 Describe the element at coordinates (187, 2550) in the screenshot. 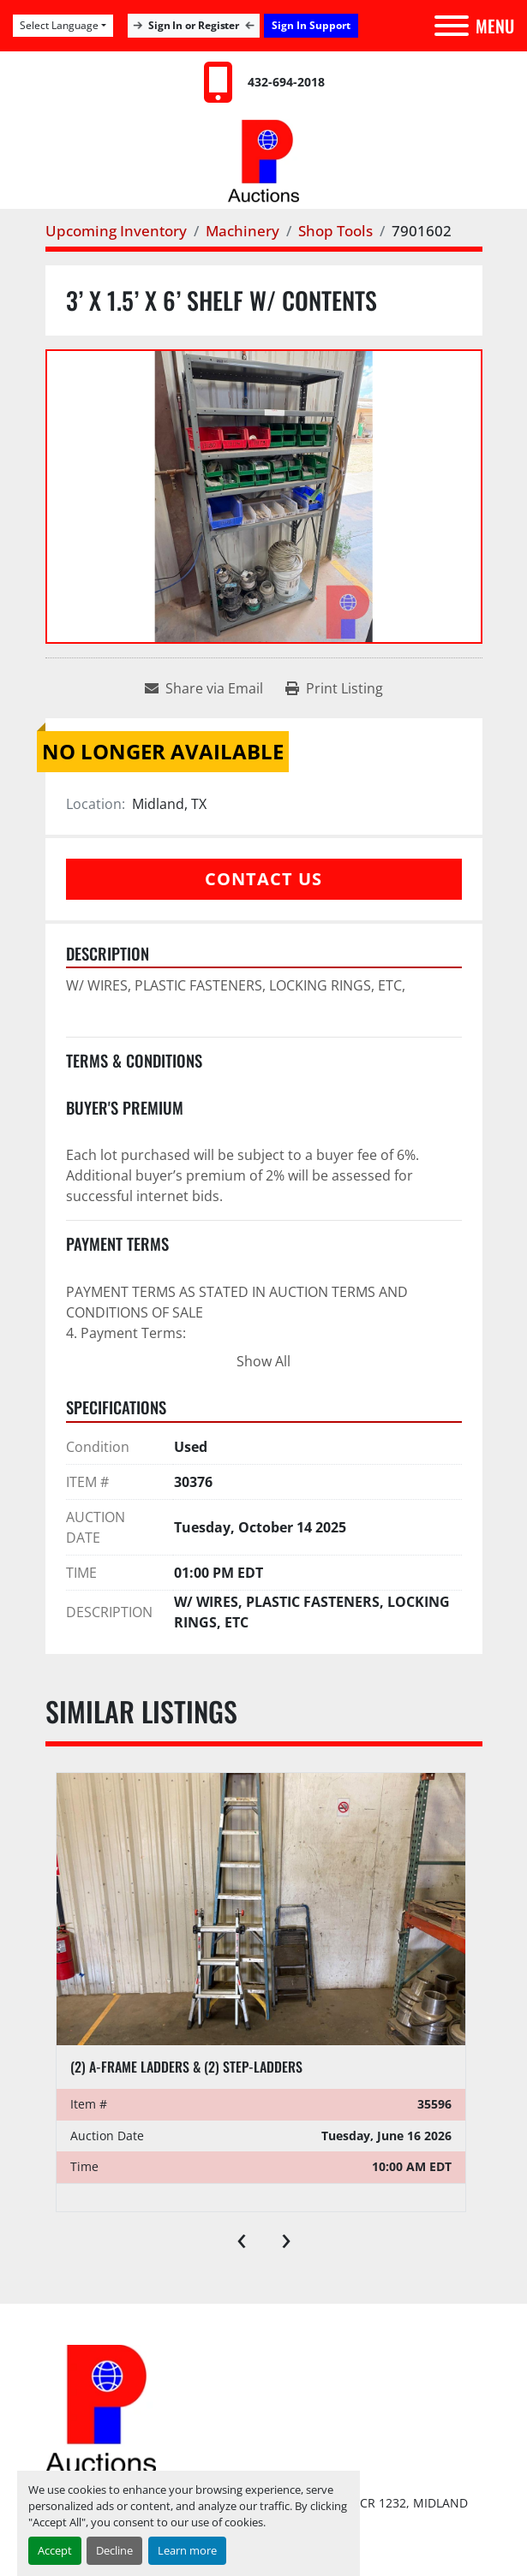

I see `Learn more` at that location.